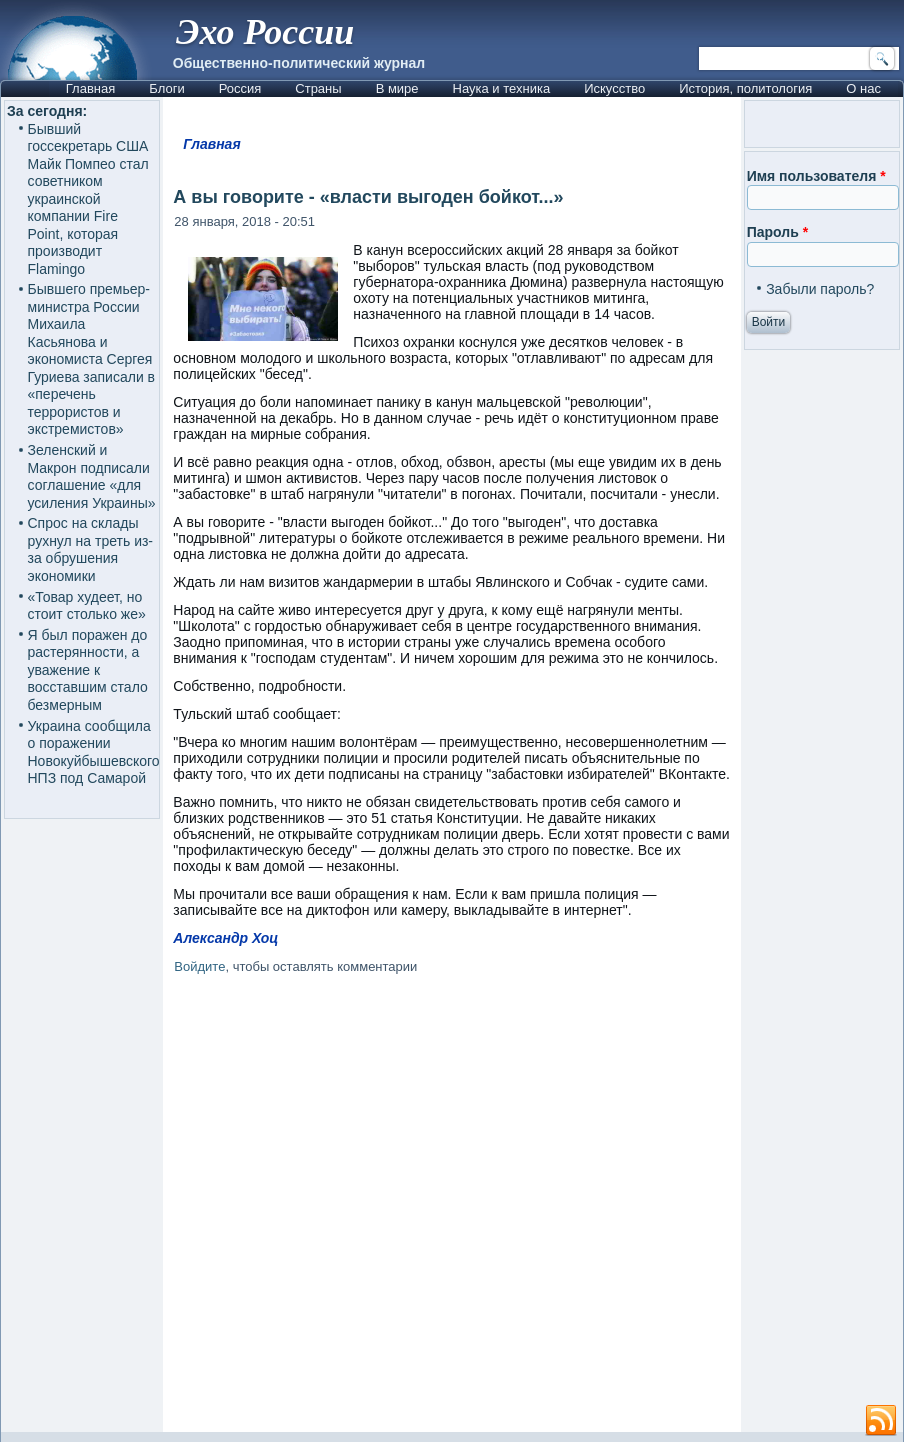  Describe the element at coordinates (777, 232) in the screenshot. I see `Пароль` at that location.